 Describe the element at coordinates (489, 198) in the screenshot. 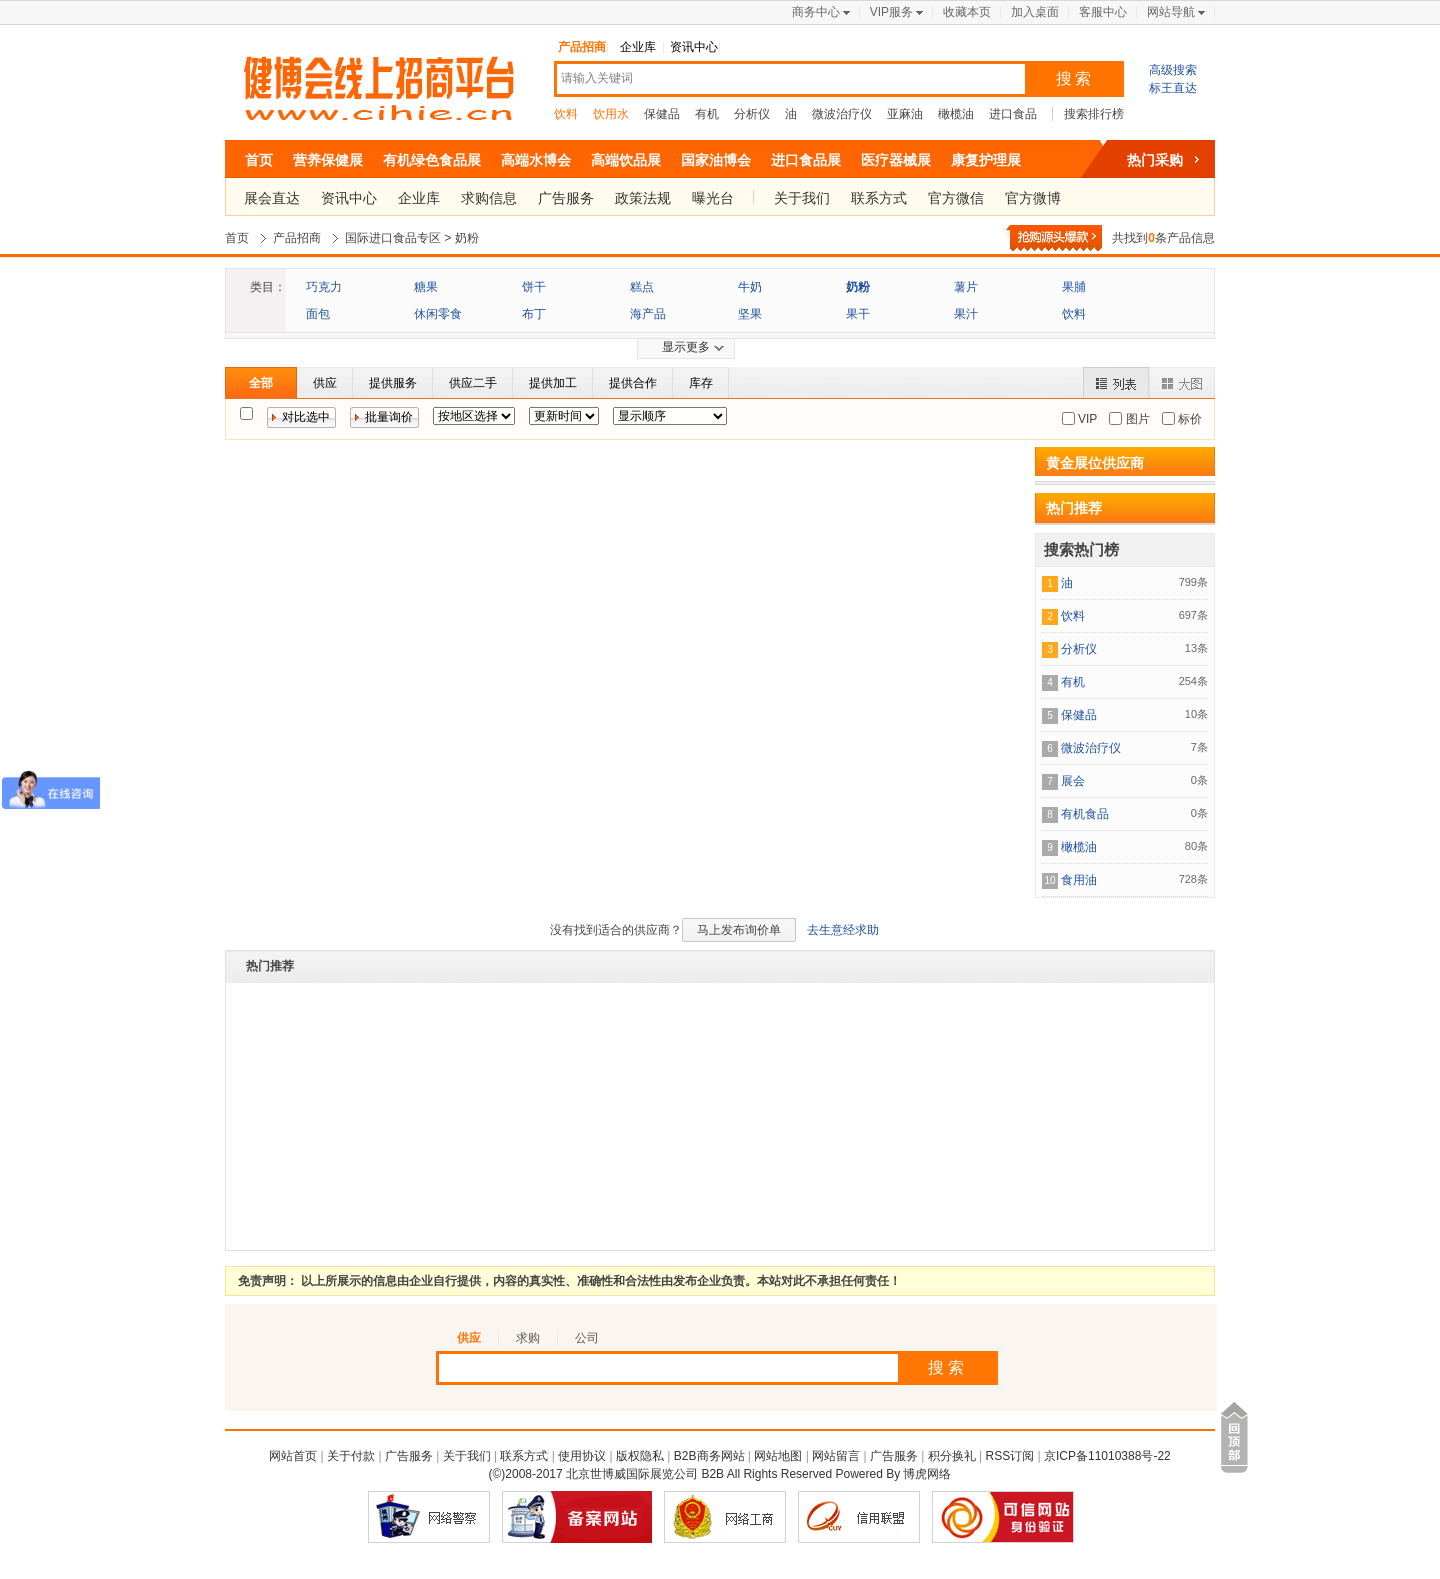

I see `求购信息` at that location.